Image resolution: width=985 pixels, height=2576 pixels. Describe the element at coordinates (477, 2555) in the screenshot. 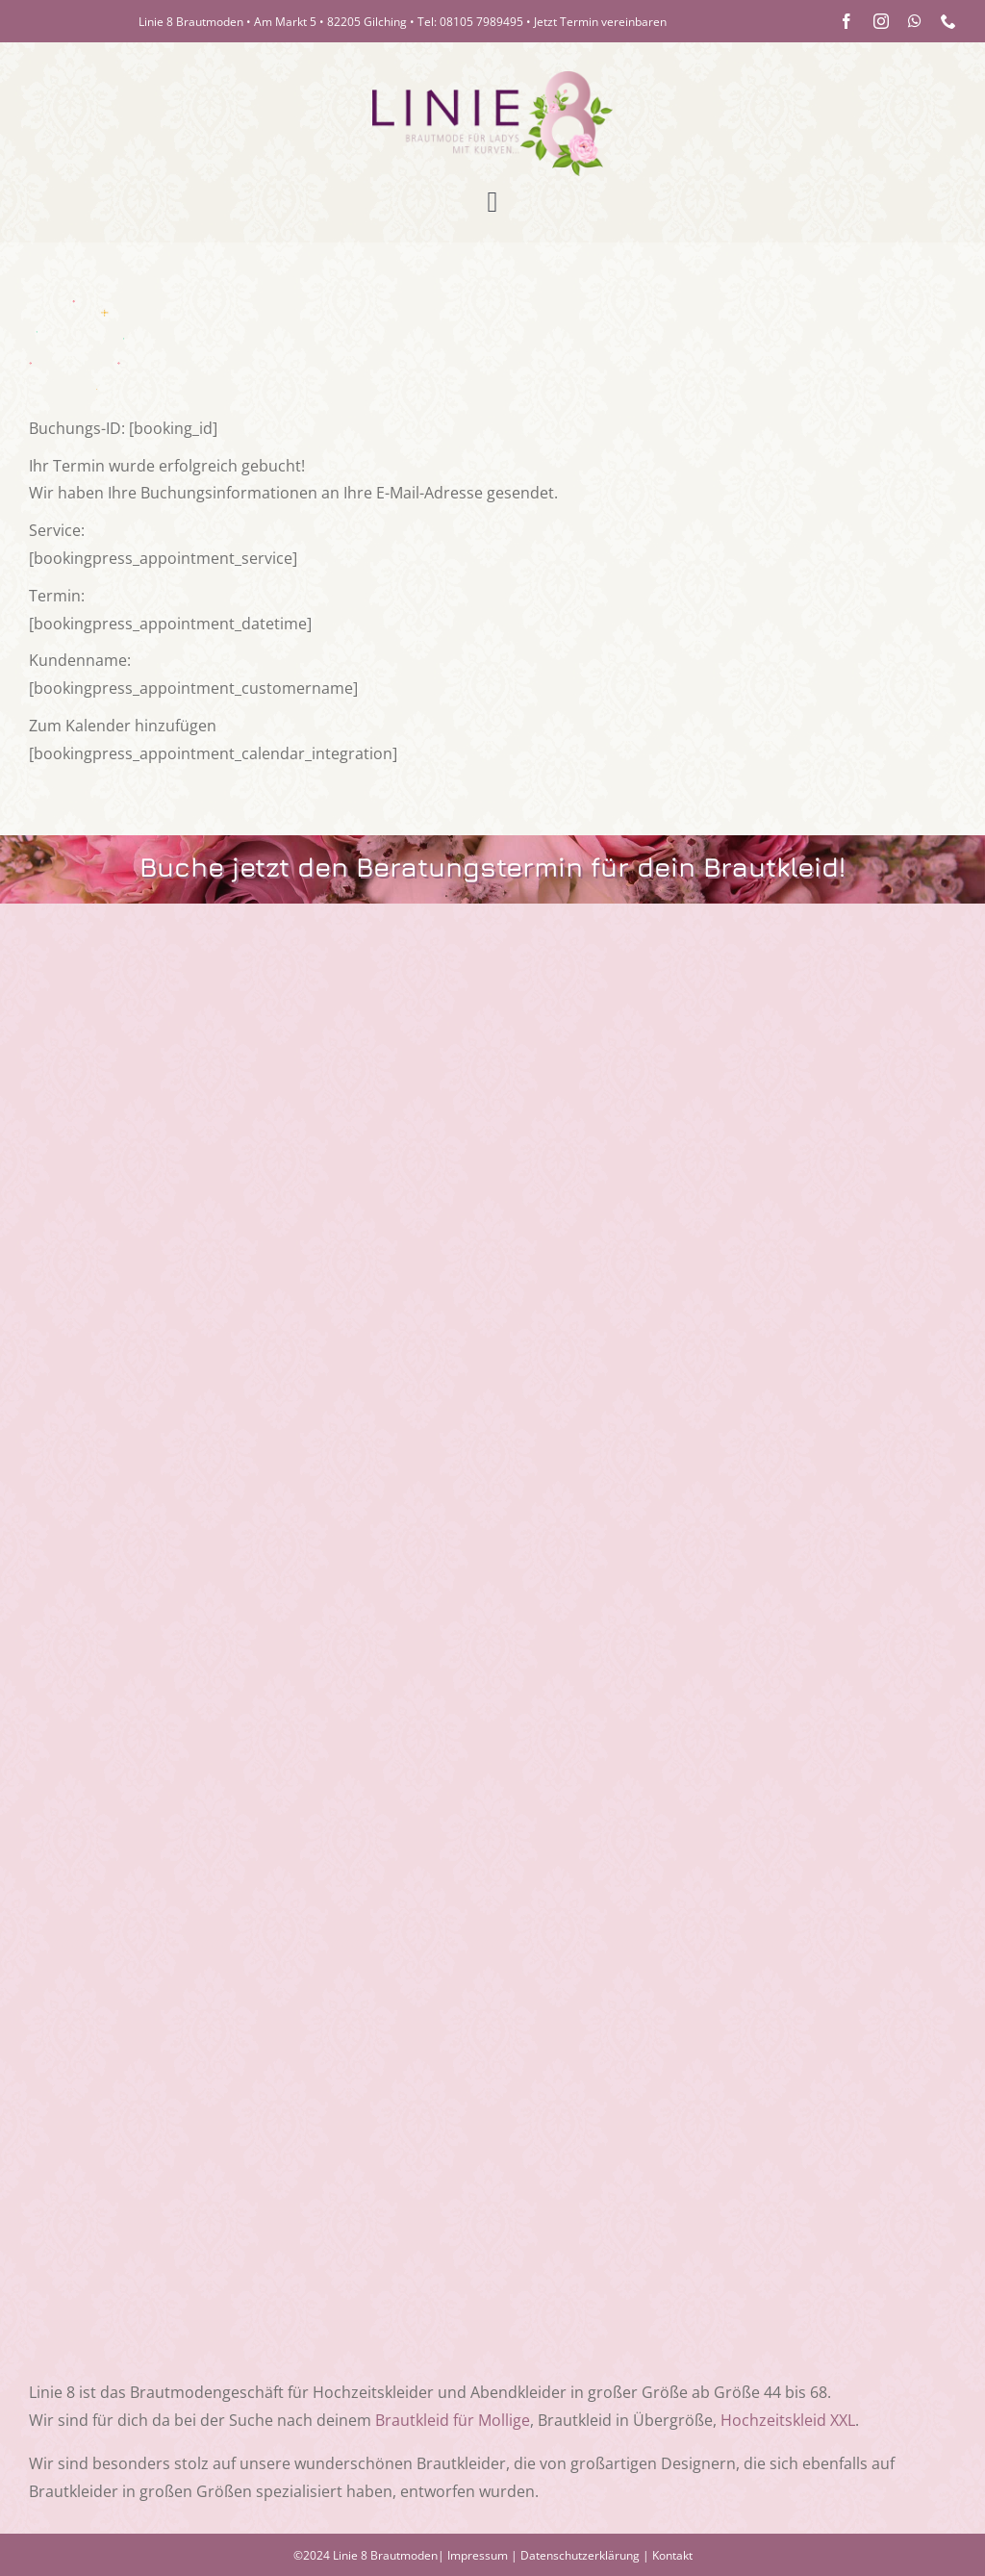

I see `Impressum` at that location.